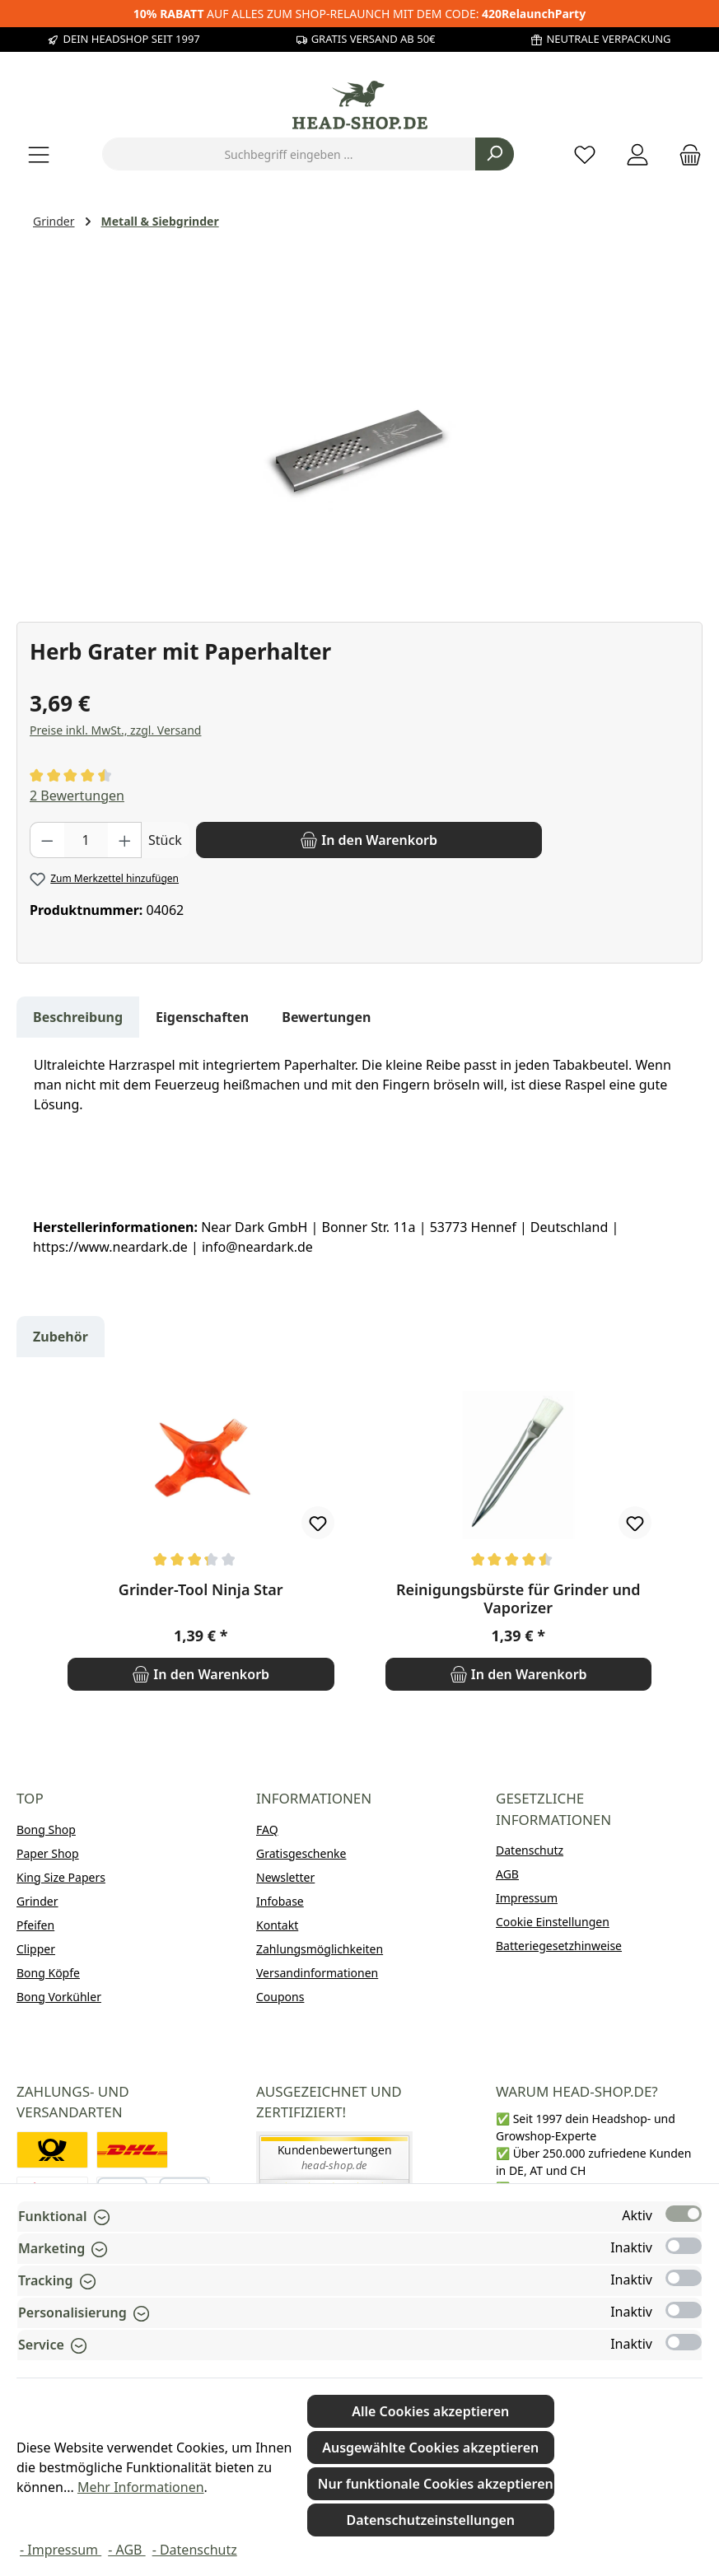 This screenshot has width=719, height=2576. What do you see at coordinates (77, 1017) in the screenshot?
I see `[tab]` at bounding box center [77, 1017].